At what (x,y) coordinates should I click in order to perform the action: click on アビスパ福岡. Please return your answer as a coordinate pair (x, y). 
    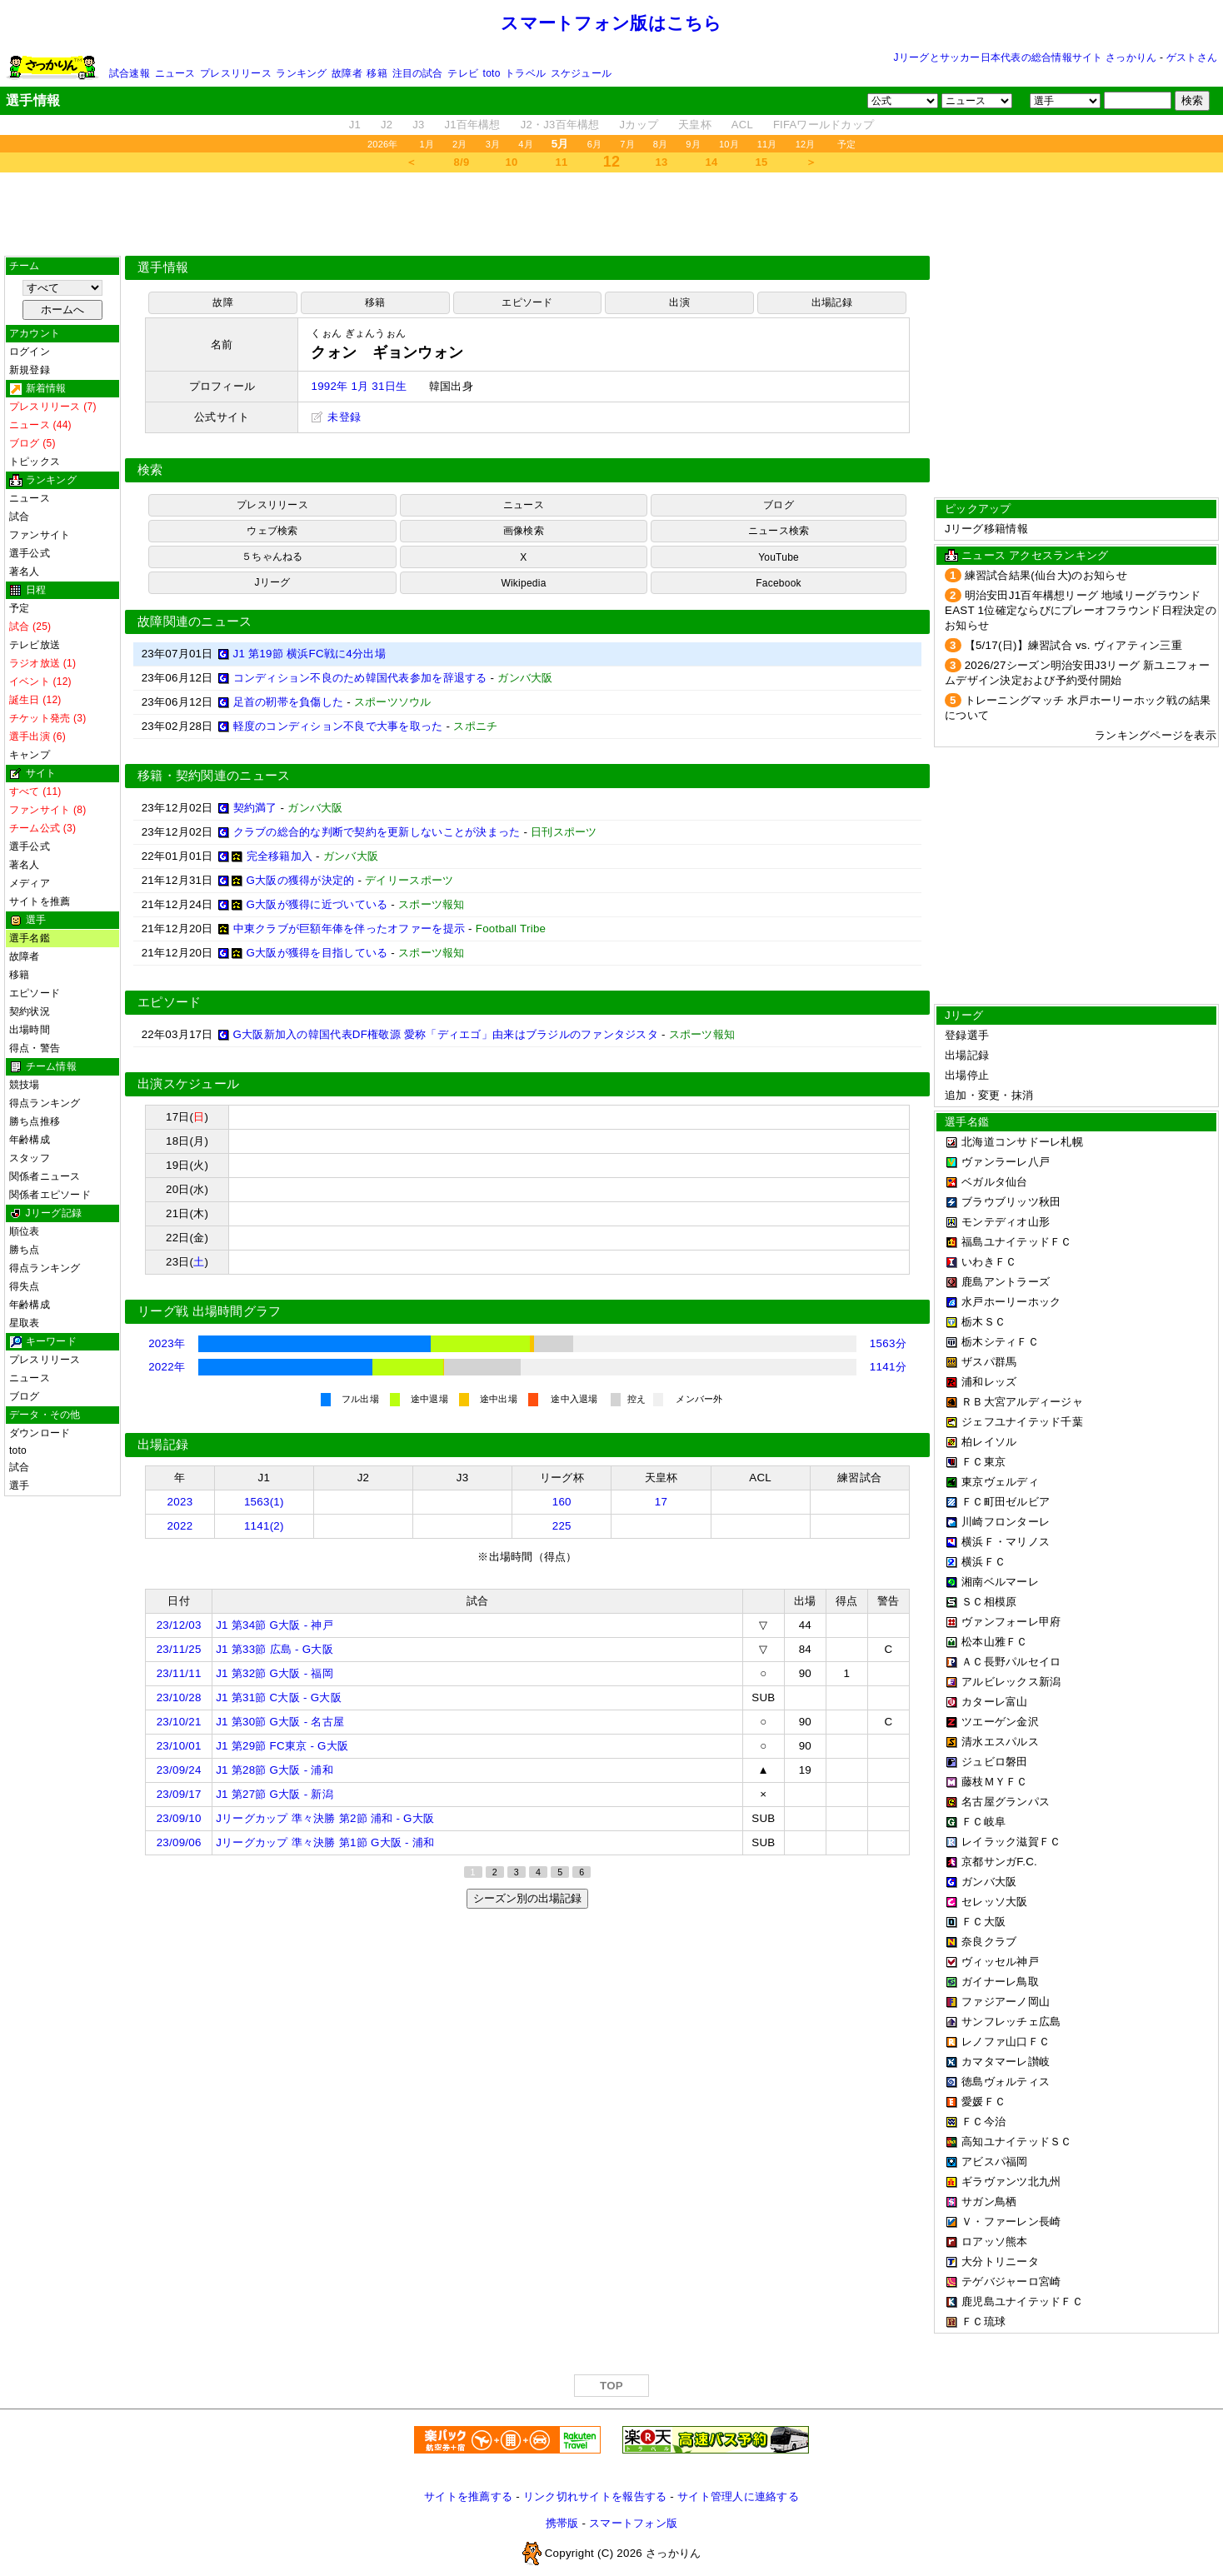
    Looking at the image, I should click on (994, 2161).